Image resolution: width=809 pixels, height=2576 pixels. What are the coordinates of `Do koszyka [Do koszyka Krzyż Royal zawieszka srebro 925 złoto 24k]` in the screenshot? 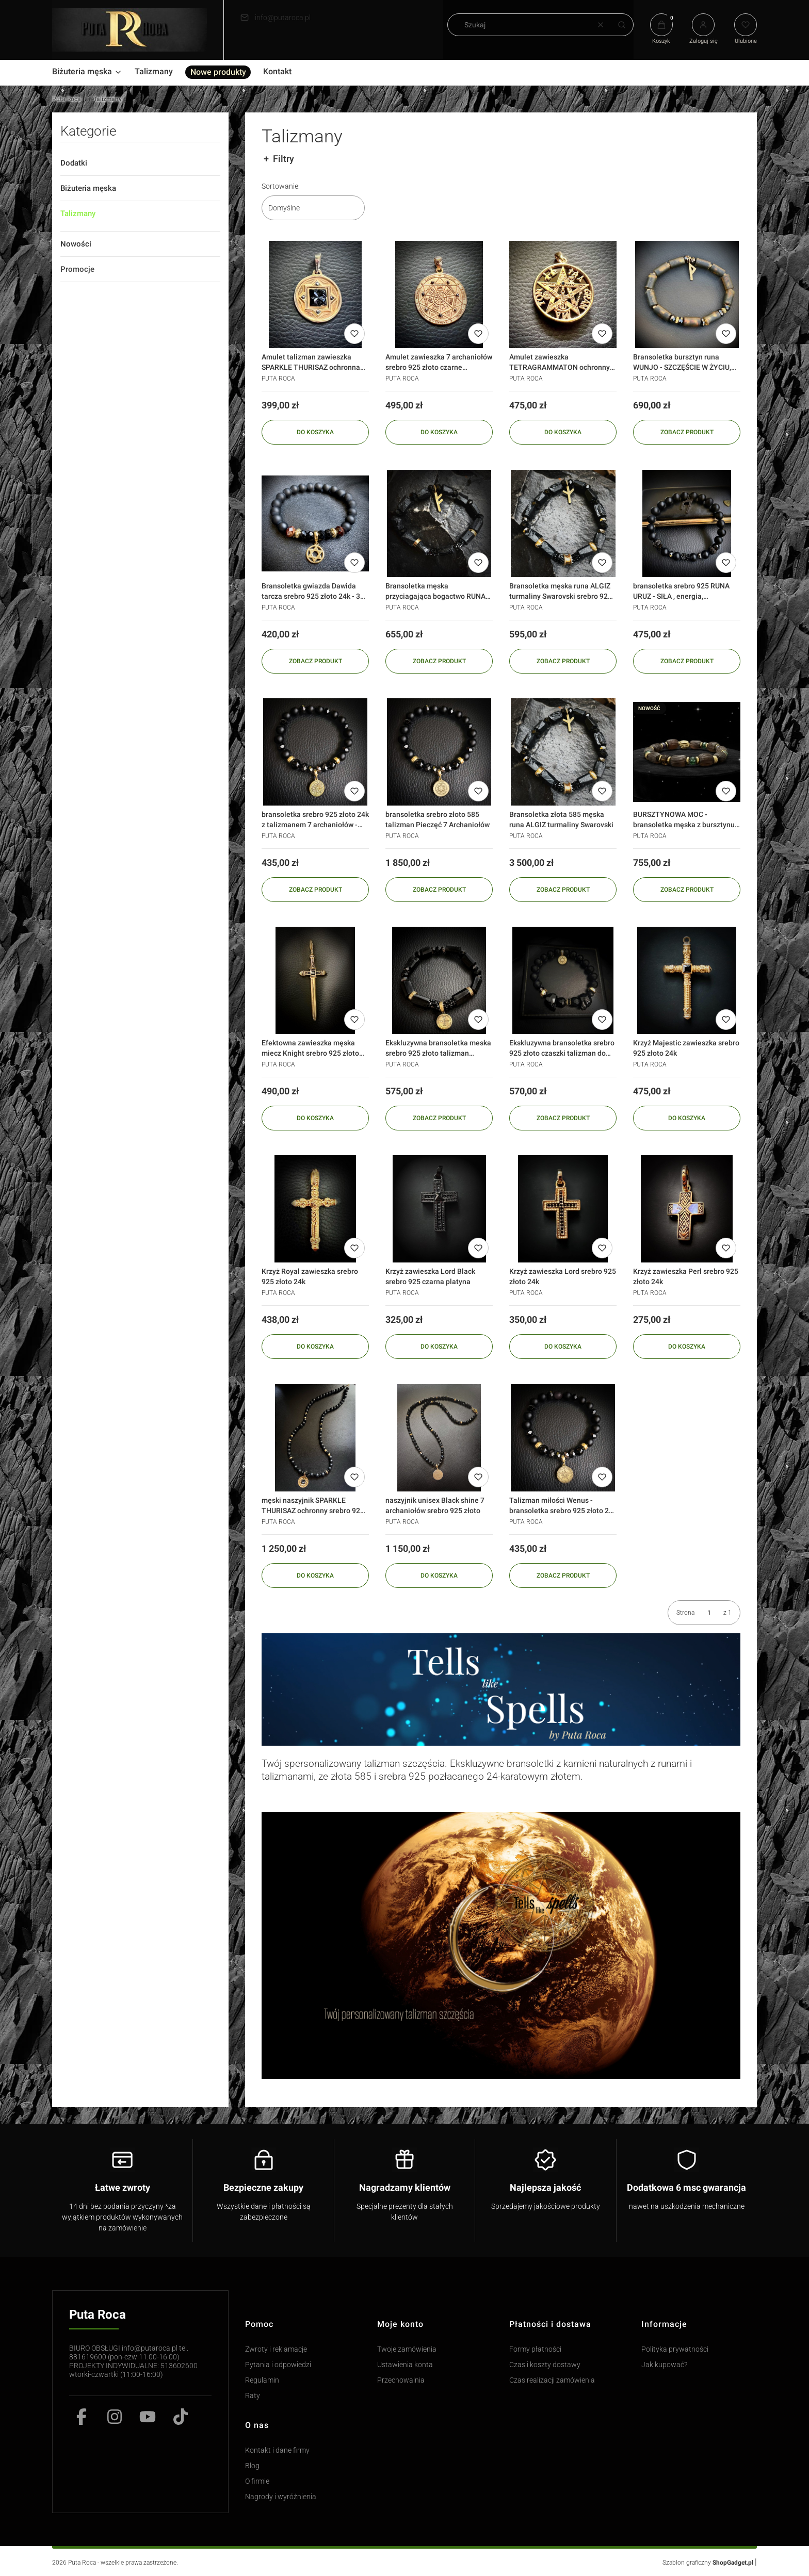 It's located at (315, 1347).